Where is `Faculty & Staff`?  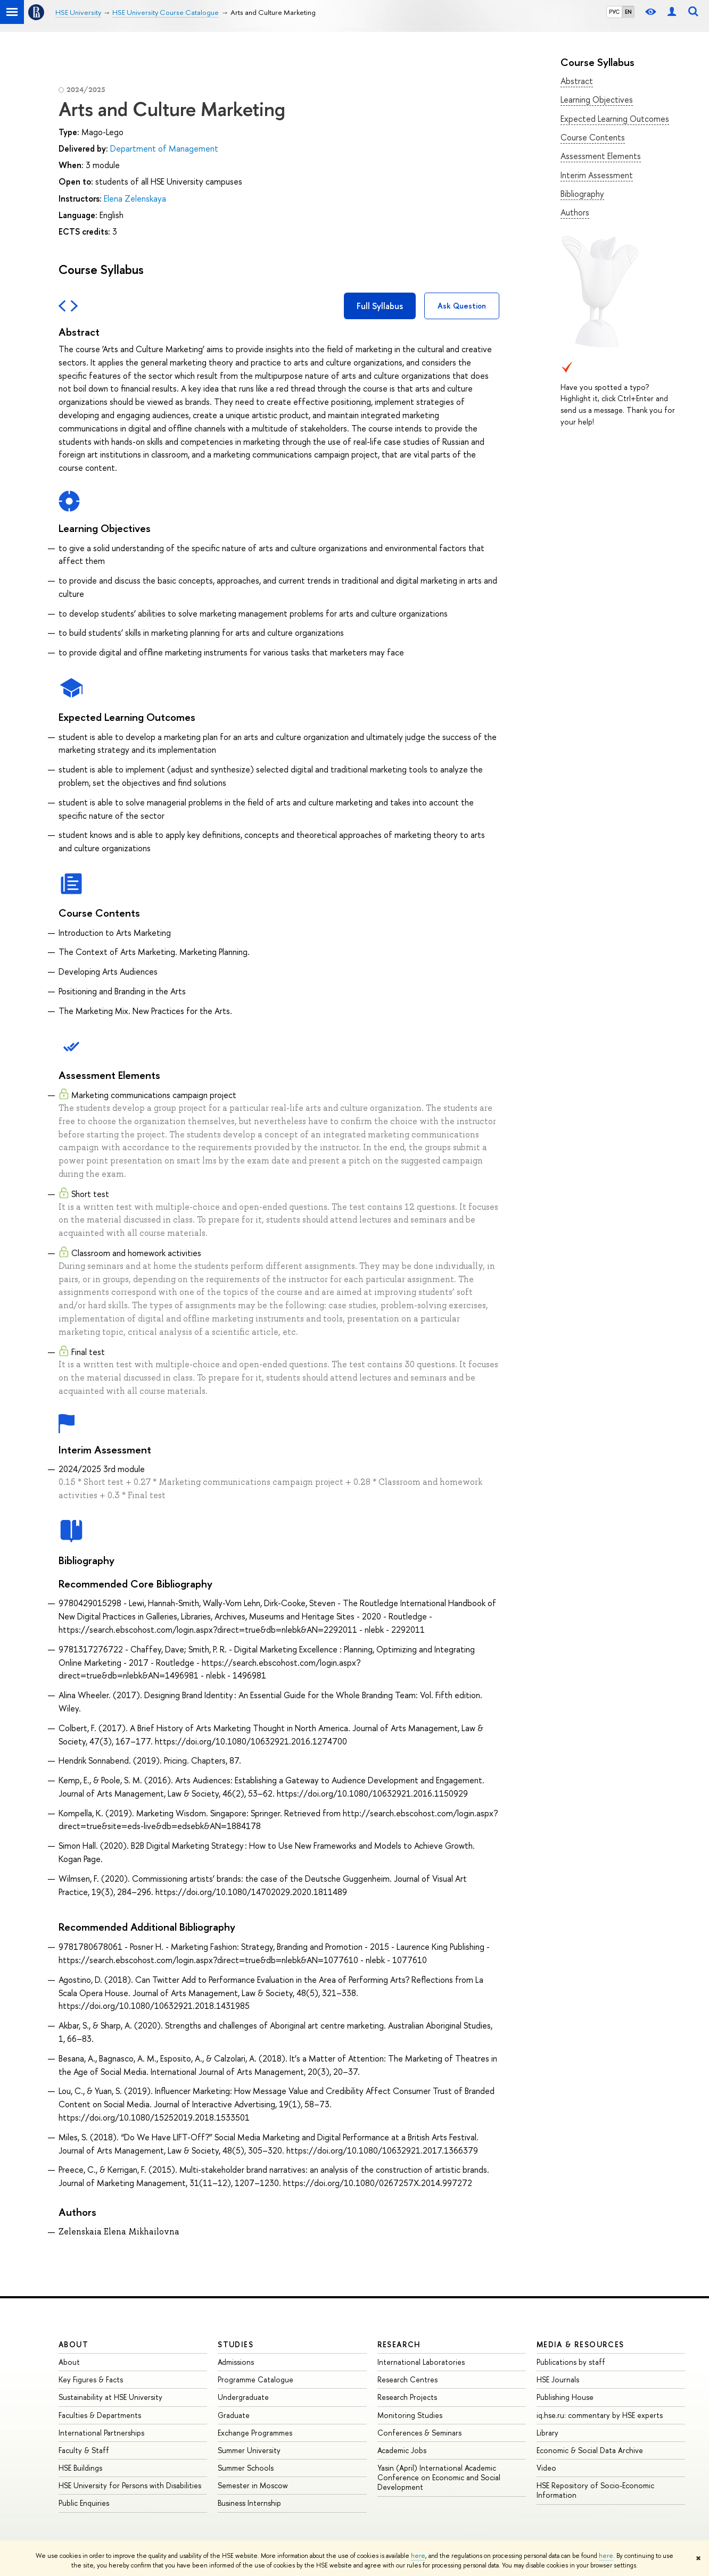 Faculty & Staff is located at coordinates (84, 2450).